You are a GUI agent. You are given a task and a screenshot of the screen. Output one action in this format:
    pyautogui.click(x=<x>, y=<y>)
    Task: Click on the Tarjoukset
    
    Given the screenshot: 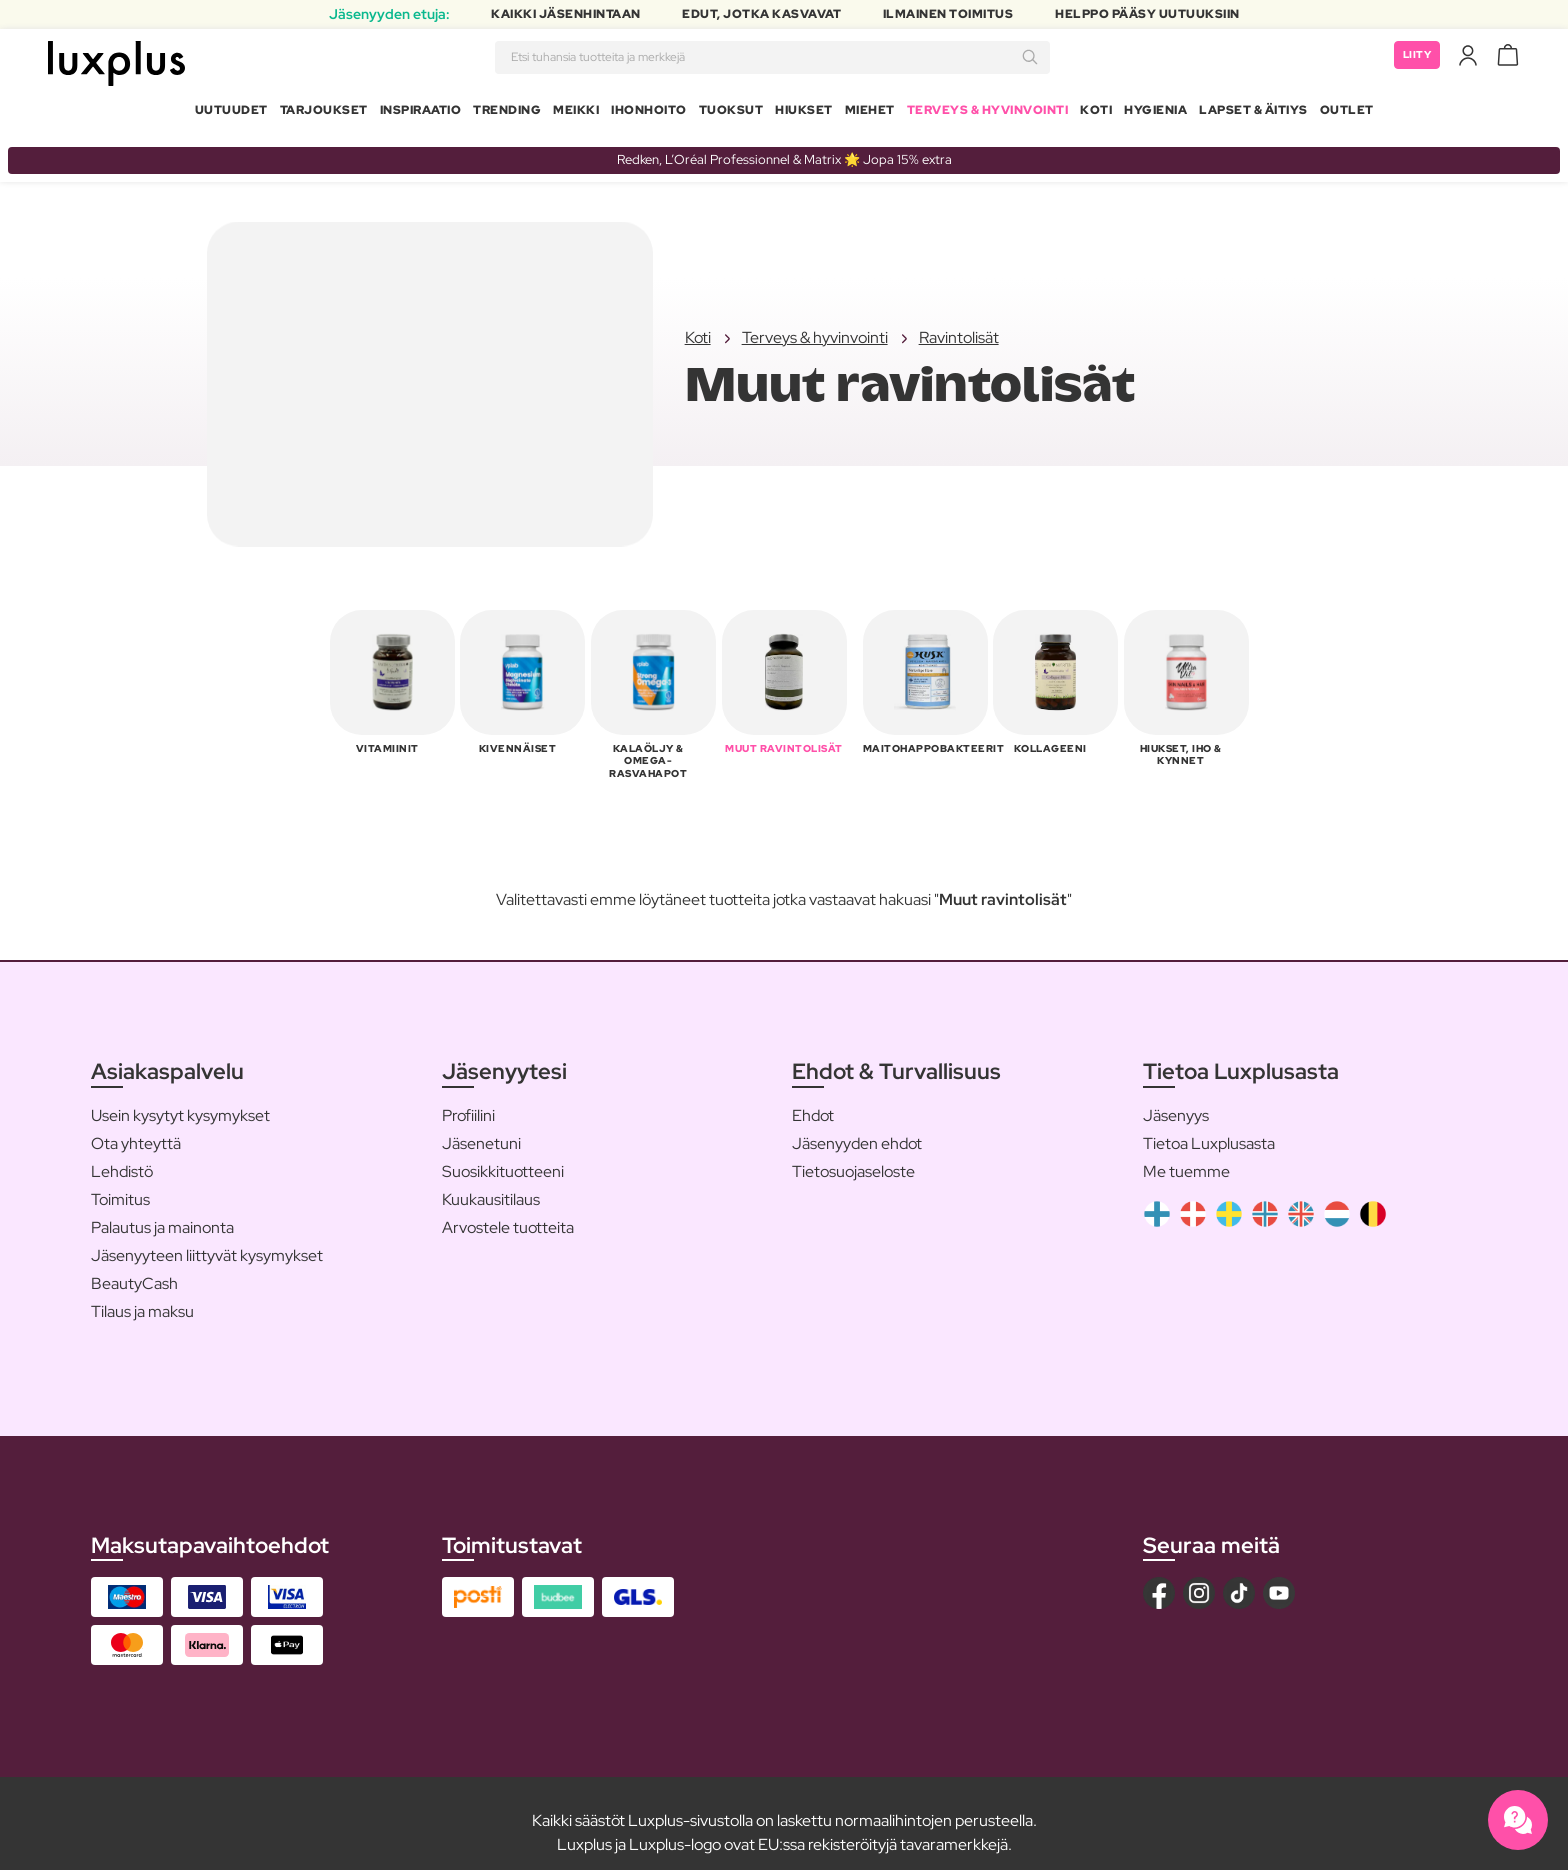 What is the action you would take?
    pyautogui.click(x=324, y=114)
    